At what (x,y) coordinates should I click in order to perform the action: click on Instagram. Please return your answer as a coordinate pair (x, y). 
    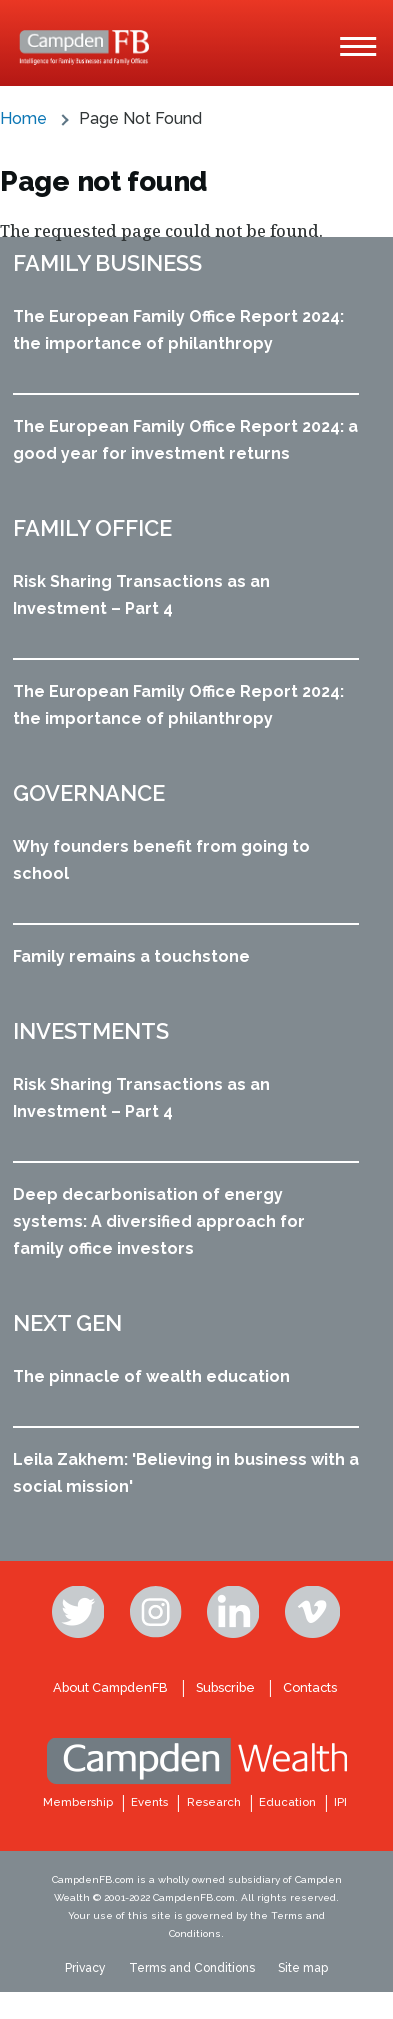
    Looking at the image, I should click on (158, 1612).